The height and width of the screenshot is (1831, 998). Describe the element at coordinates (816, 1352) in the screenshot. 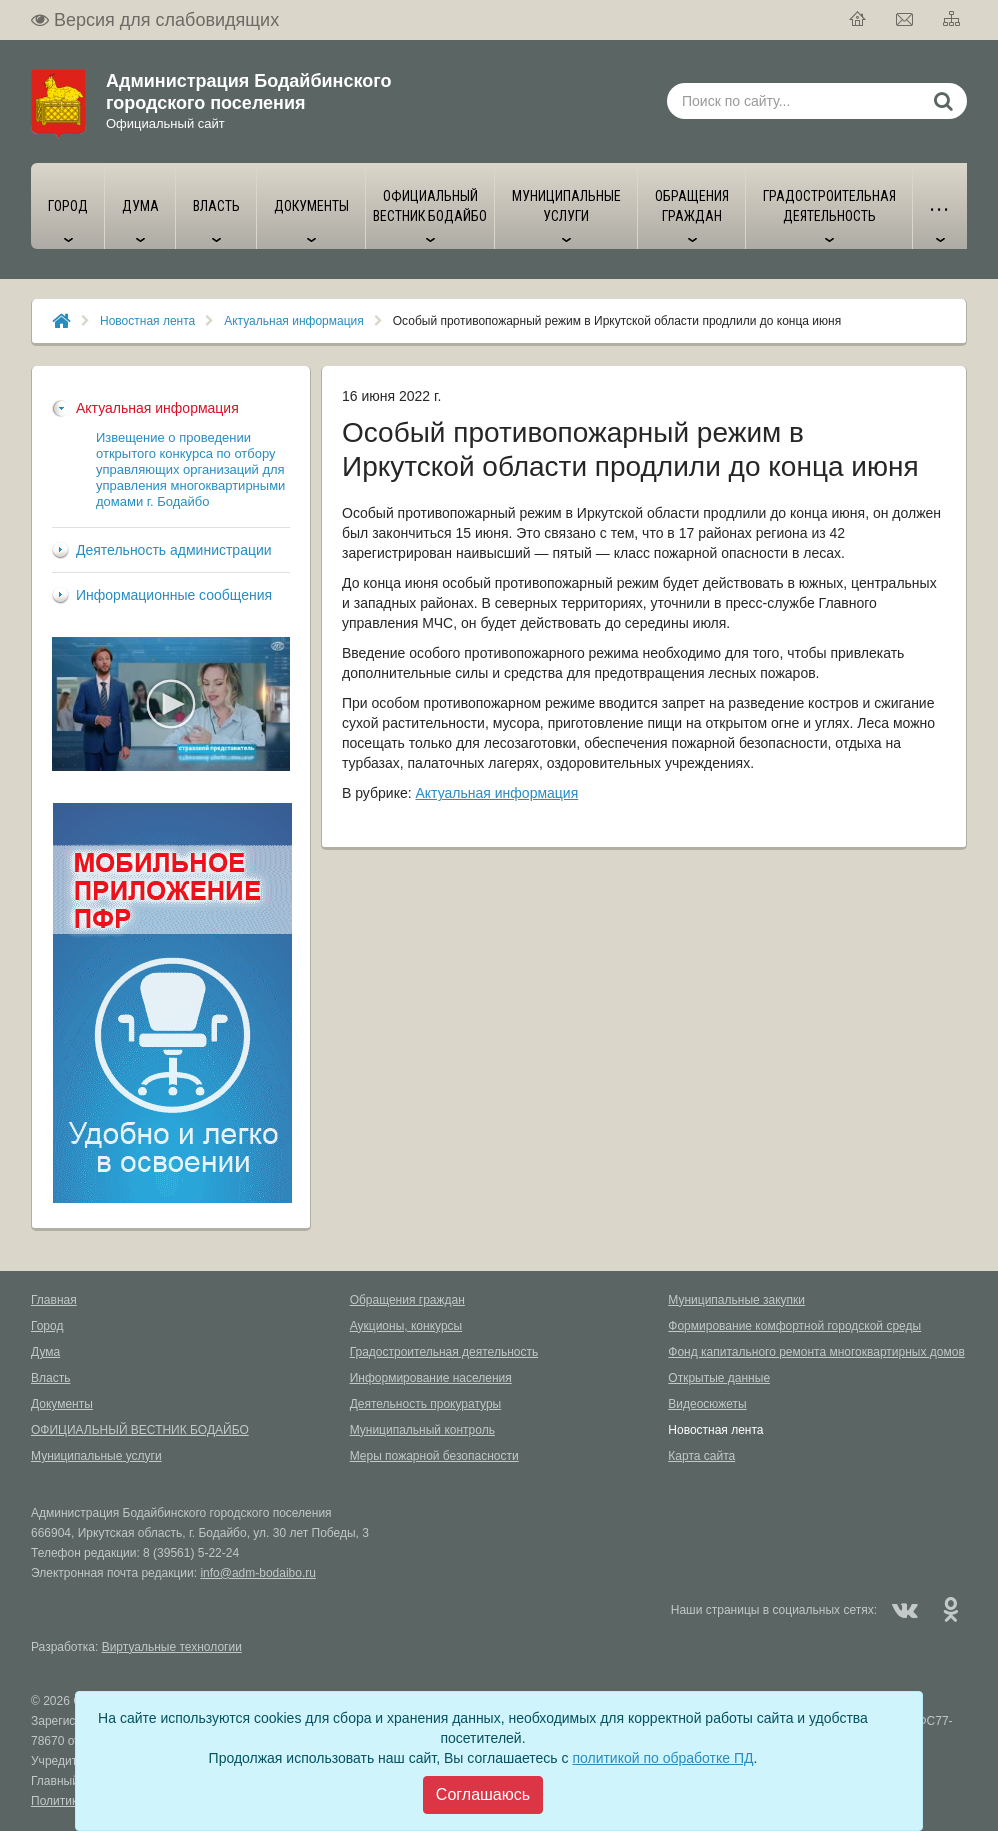

I see `Фонд капитального ремонта многоквартирных домов` at that location.